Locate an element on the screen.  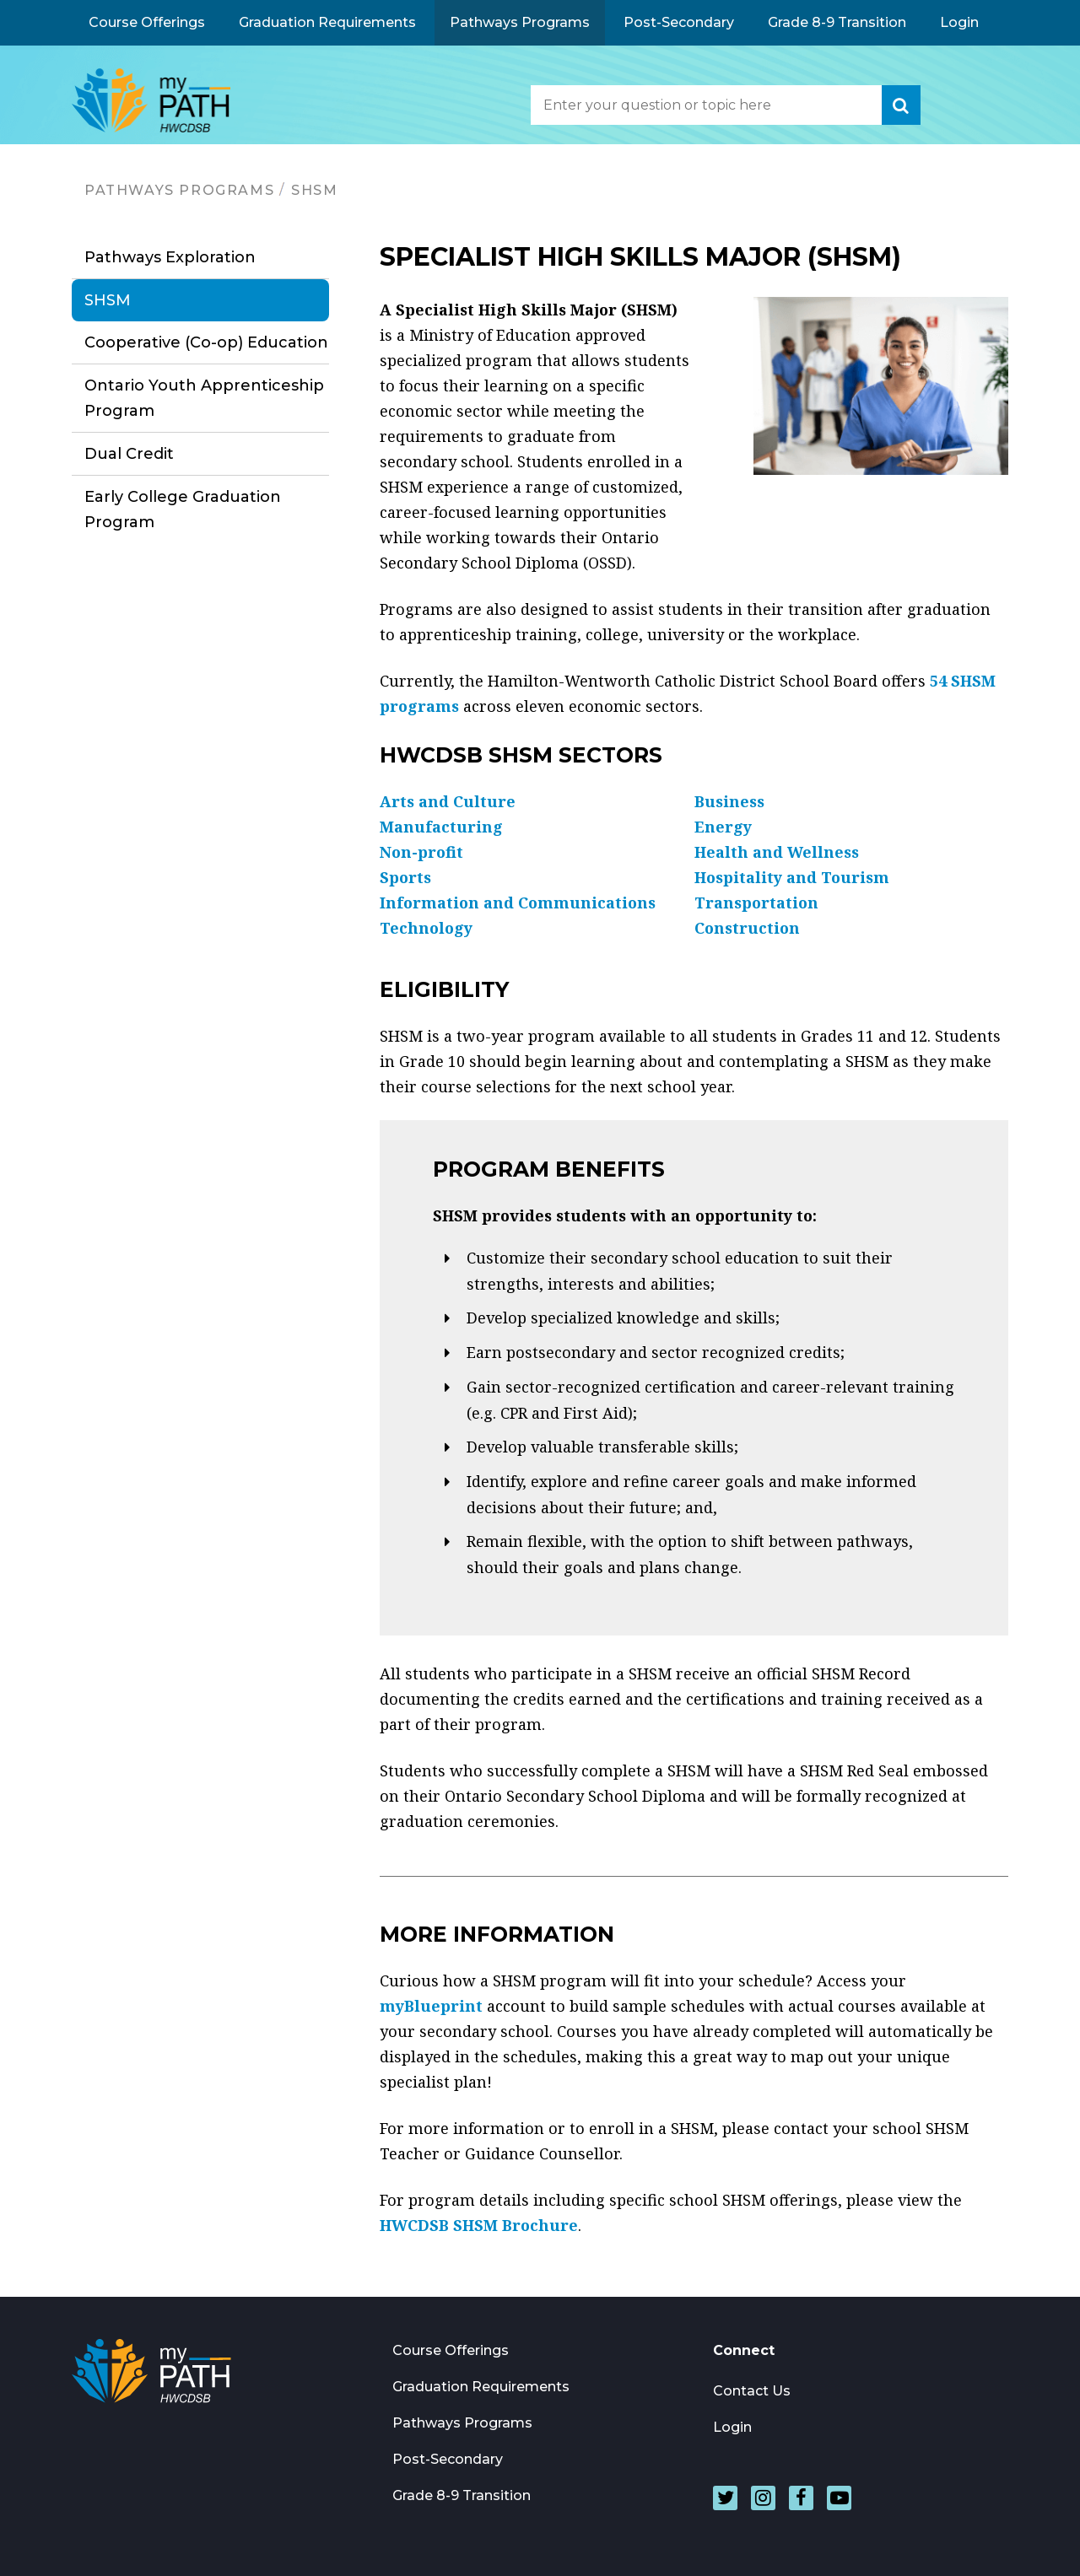
Transportation is located at coordinates (756, 902).